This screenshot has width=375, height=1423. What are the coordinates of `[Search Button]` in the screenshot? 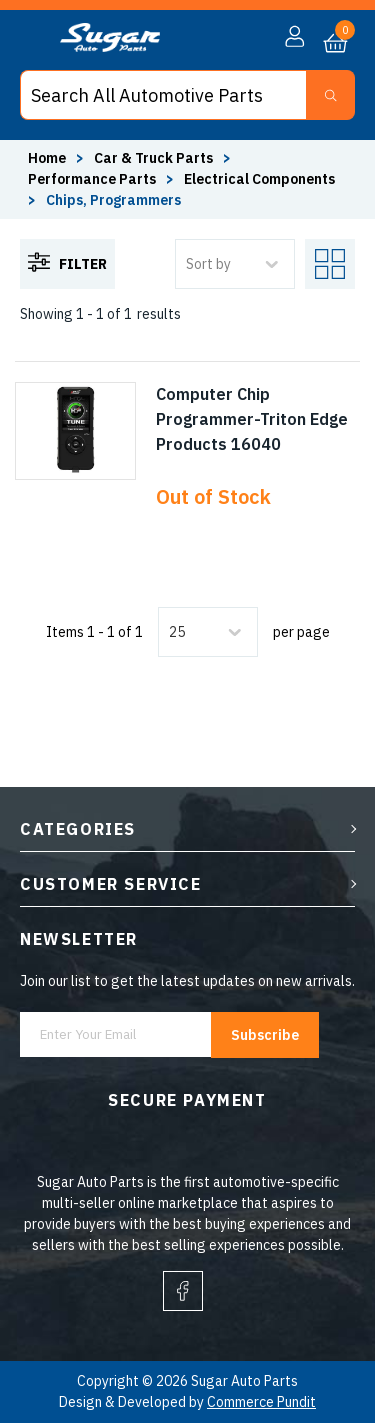 It's located at (330, 95).